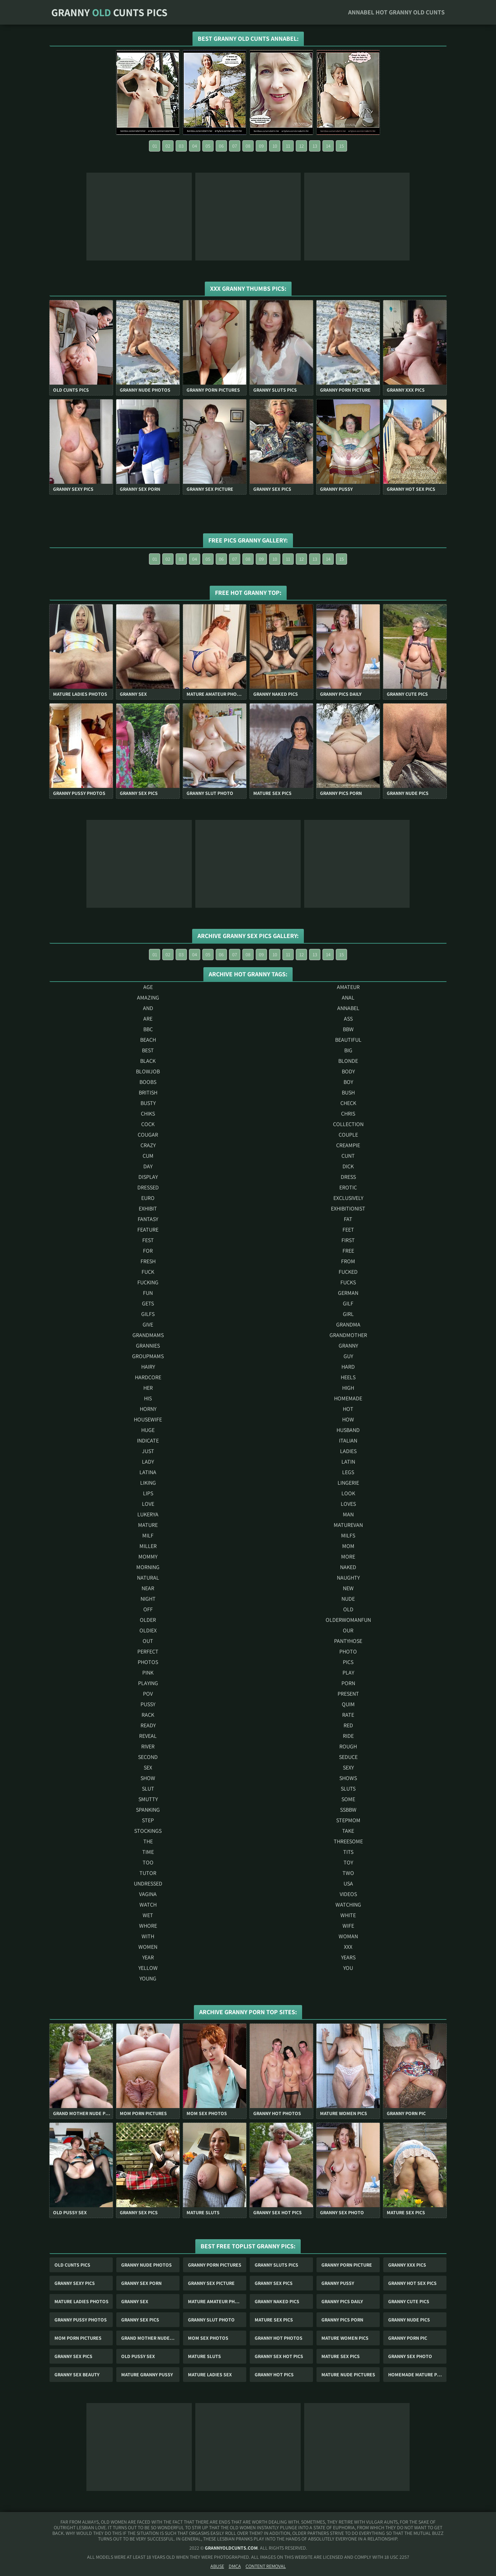 The width and height of the screenshot is (496, 2576). I want to click on chris, so click(348, 1113).